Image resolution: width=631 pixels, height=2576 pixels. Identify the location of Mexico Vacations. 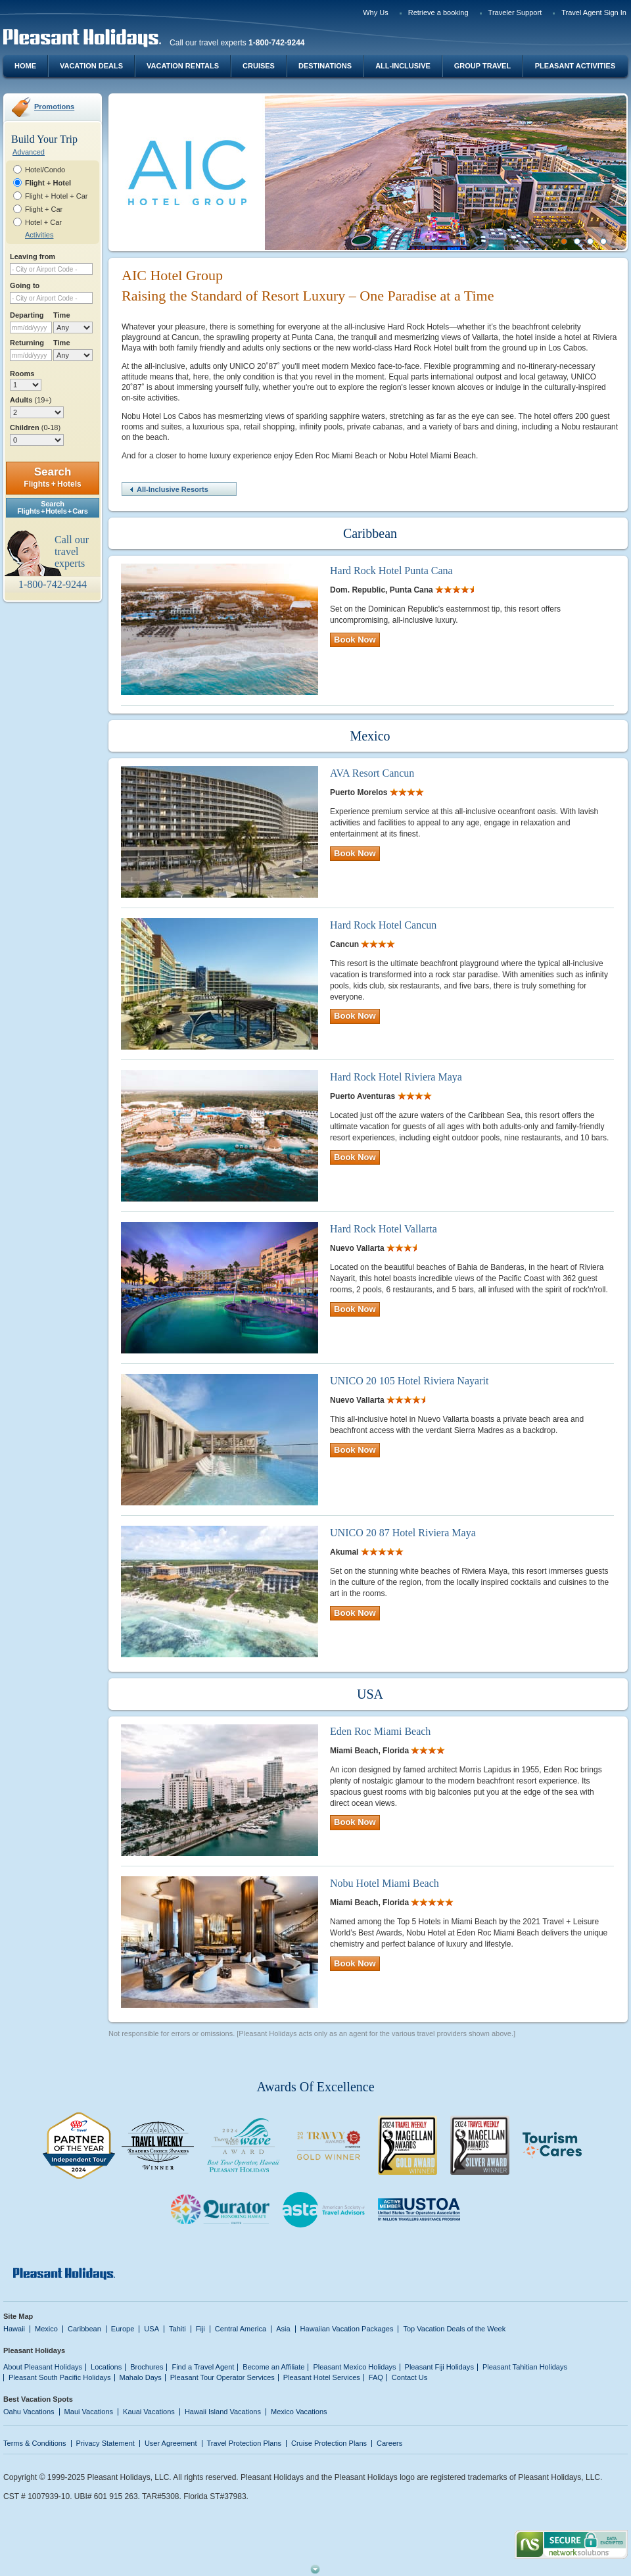
(299, 2412).